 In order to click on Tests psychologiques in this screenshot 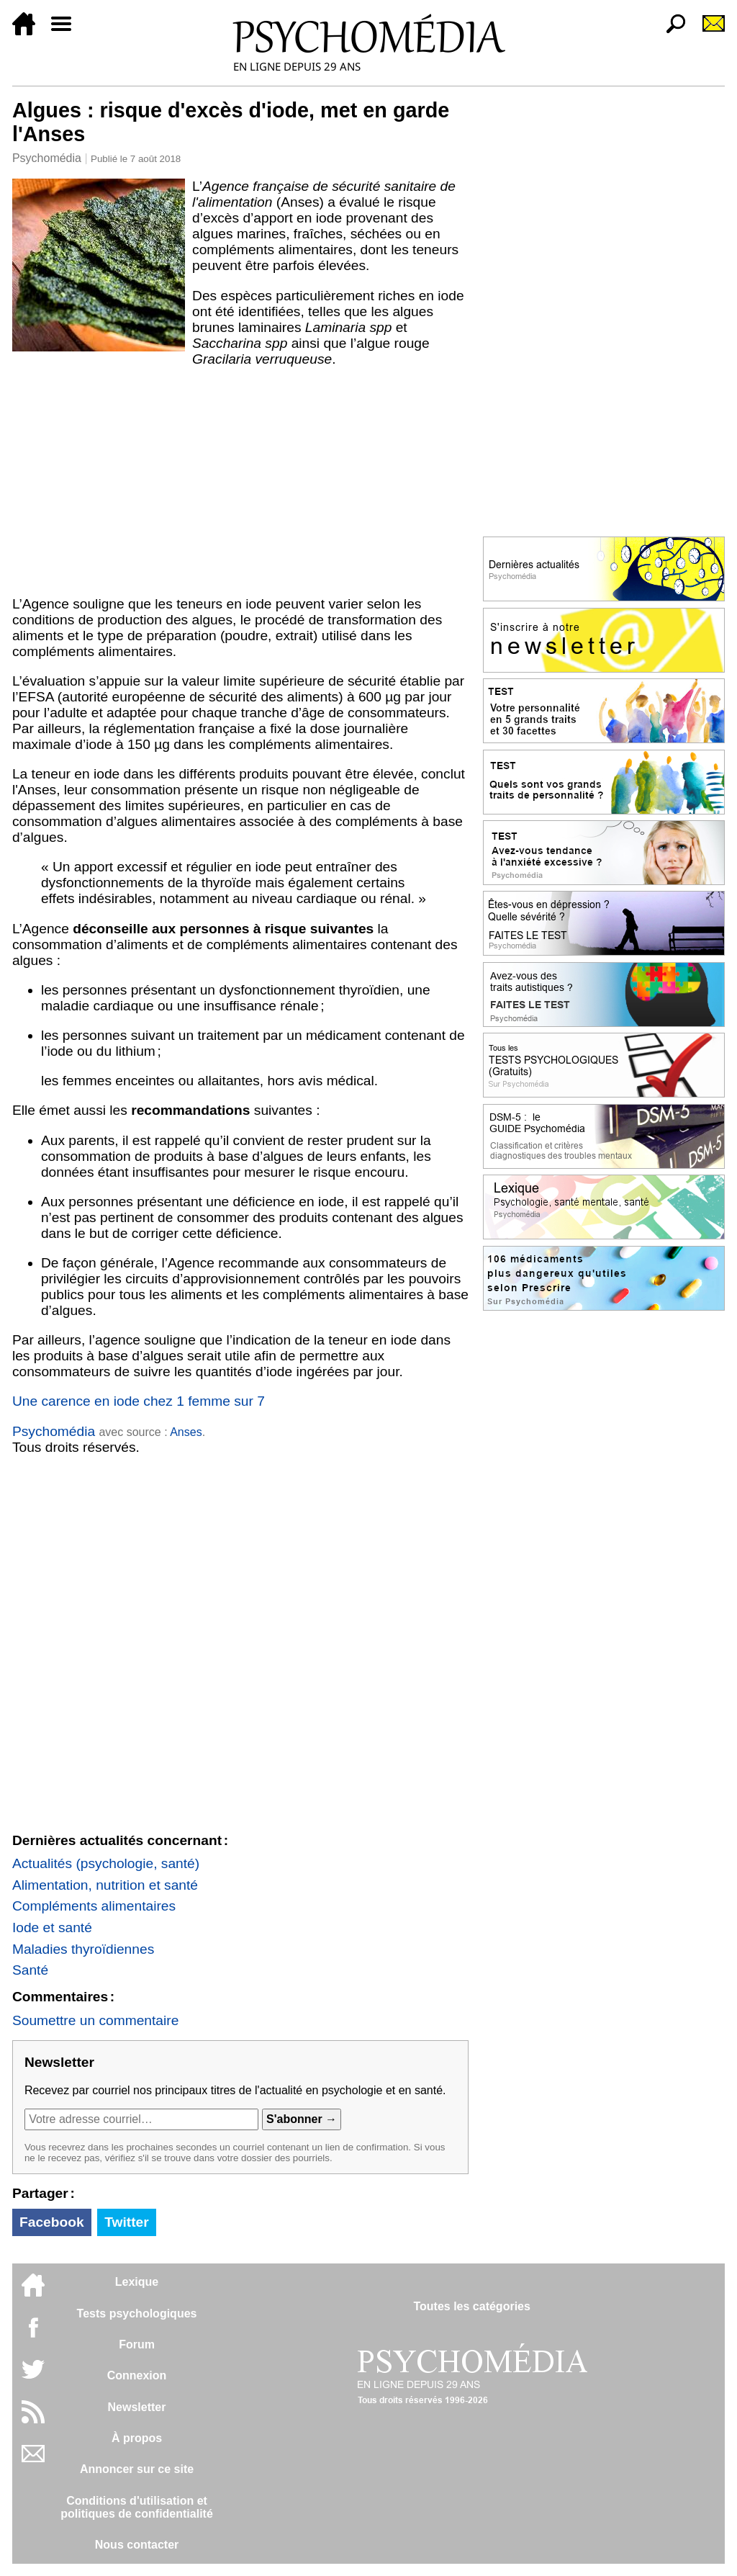, I will do `click(137, 2313)`.